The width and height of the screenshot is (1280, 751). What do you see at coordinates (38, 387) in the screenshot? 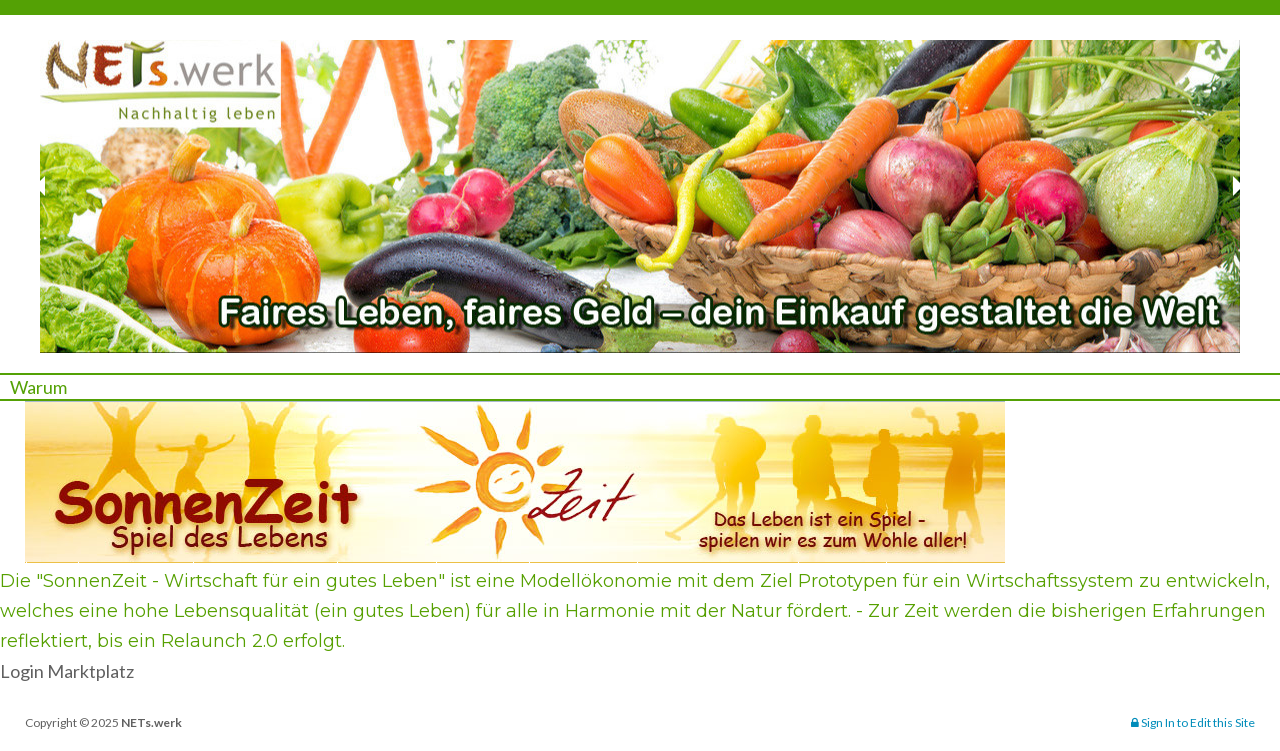
I see `Warum` at bounding box center [38, 387].